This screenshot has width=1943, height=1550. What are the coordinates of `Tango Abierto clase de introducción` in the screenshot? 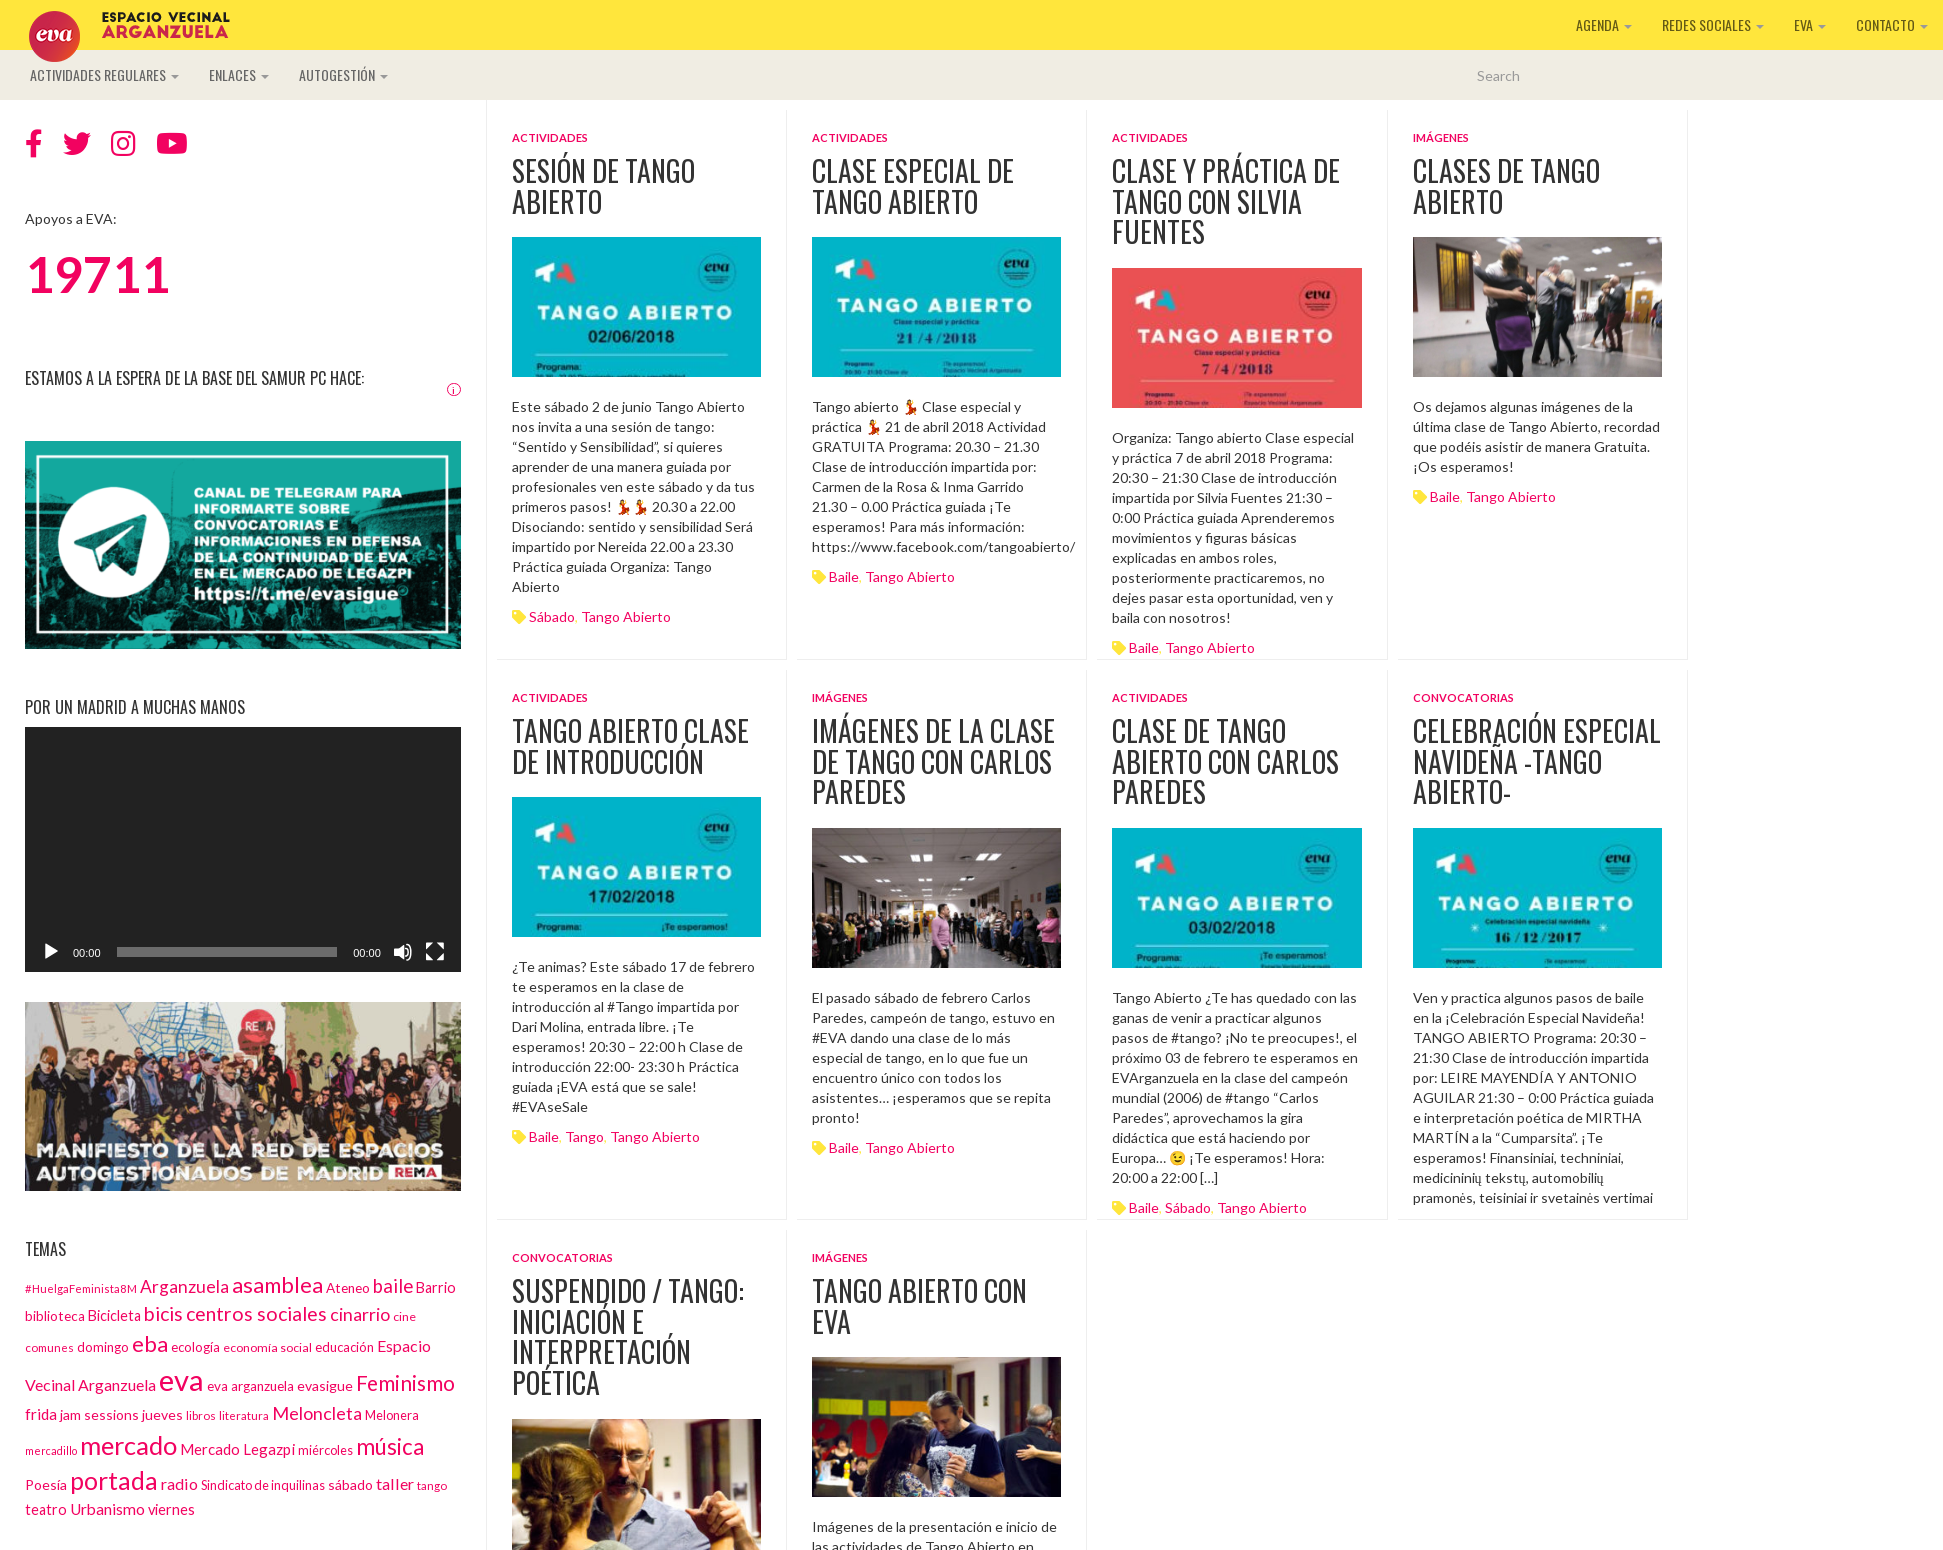 It's located at (630, 746).